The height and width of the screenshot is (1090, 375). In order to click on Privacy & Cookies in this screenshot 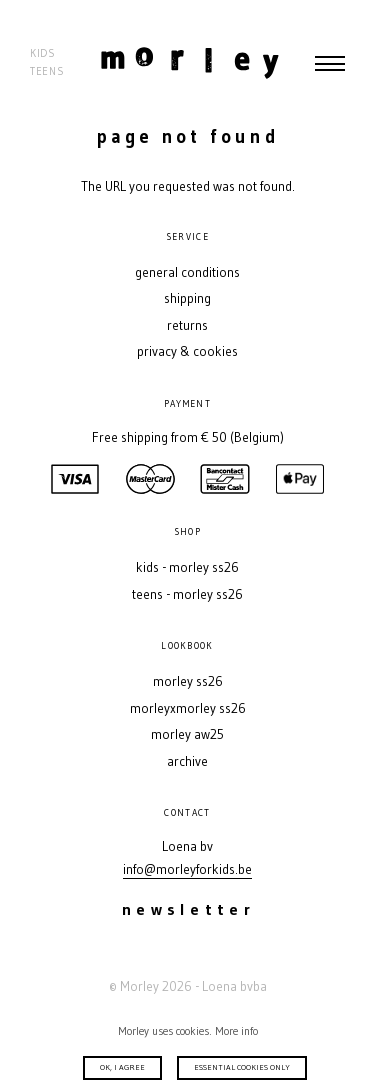, I will do `click(187, 351)`.